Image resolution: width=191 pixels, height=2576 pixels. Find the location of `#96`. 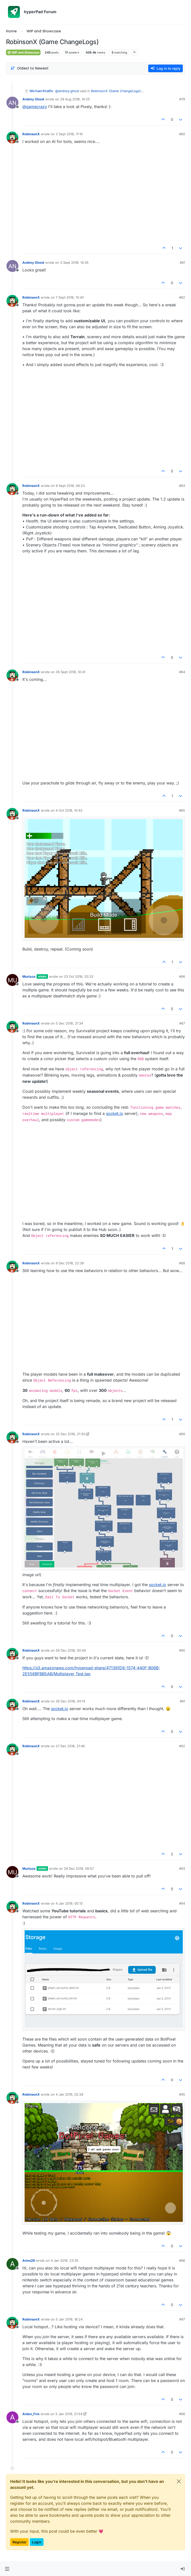

#96 is located at coordinates (182, 2260).